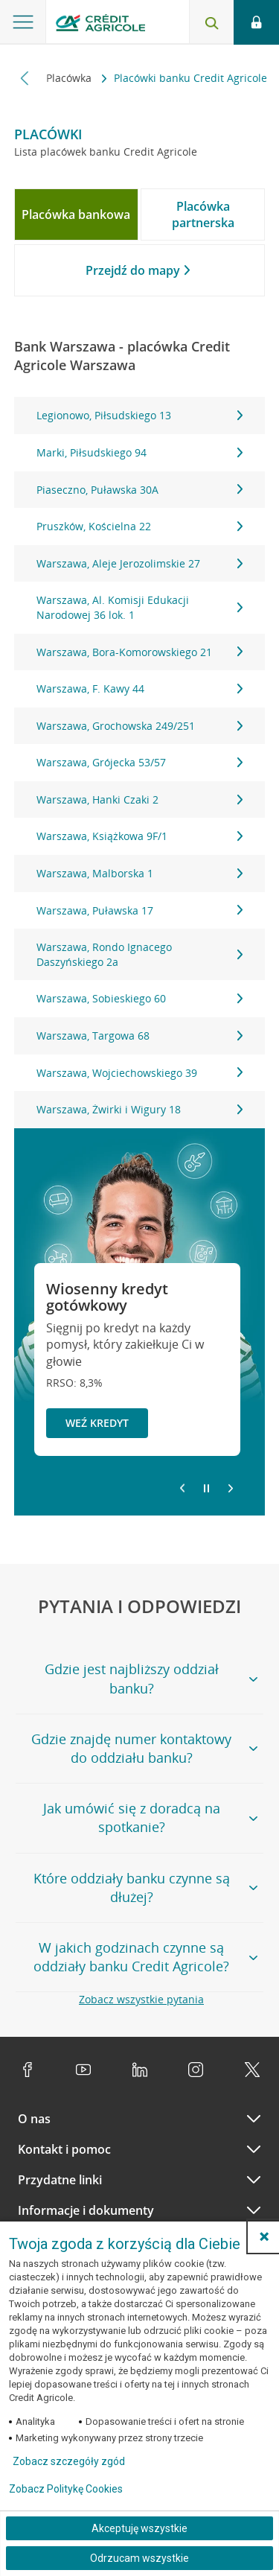  Describe the element at coordinates (139, 452) in the screenshot. I see `Marki, Piłsudskiego 94` at that location.